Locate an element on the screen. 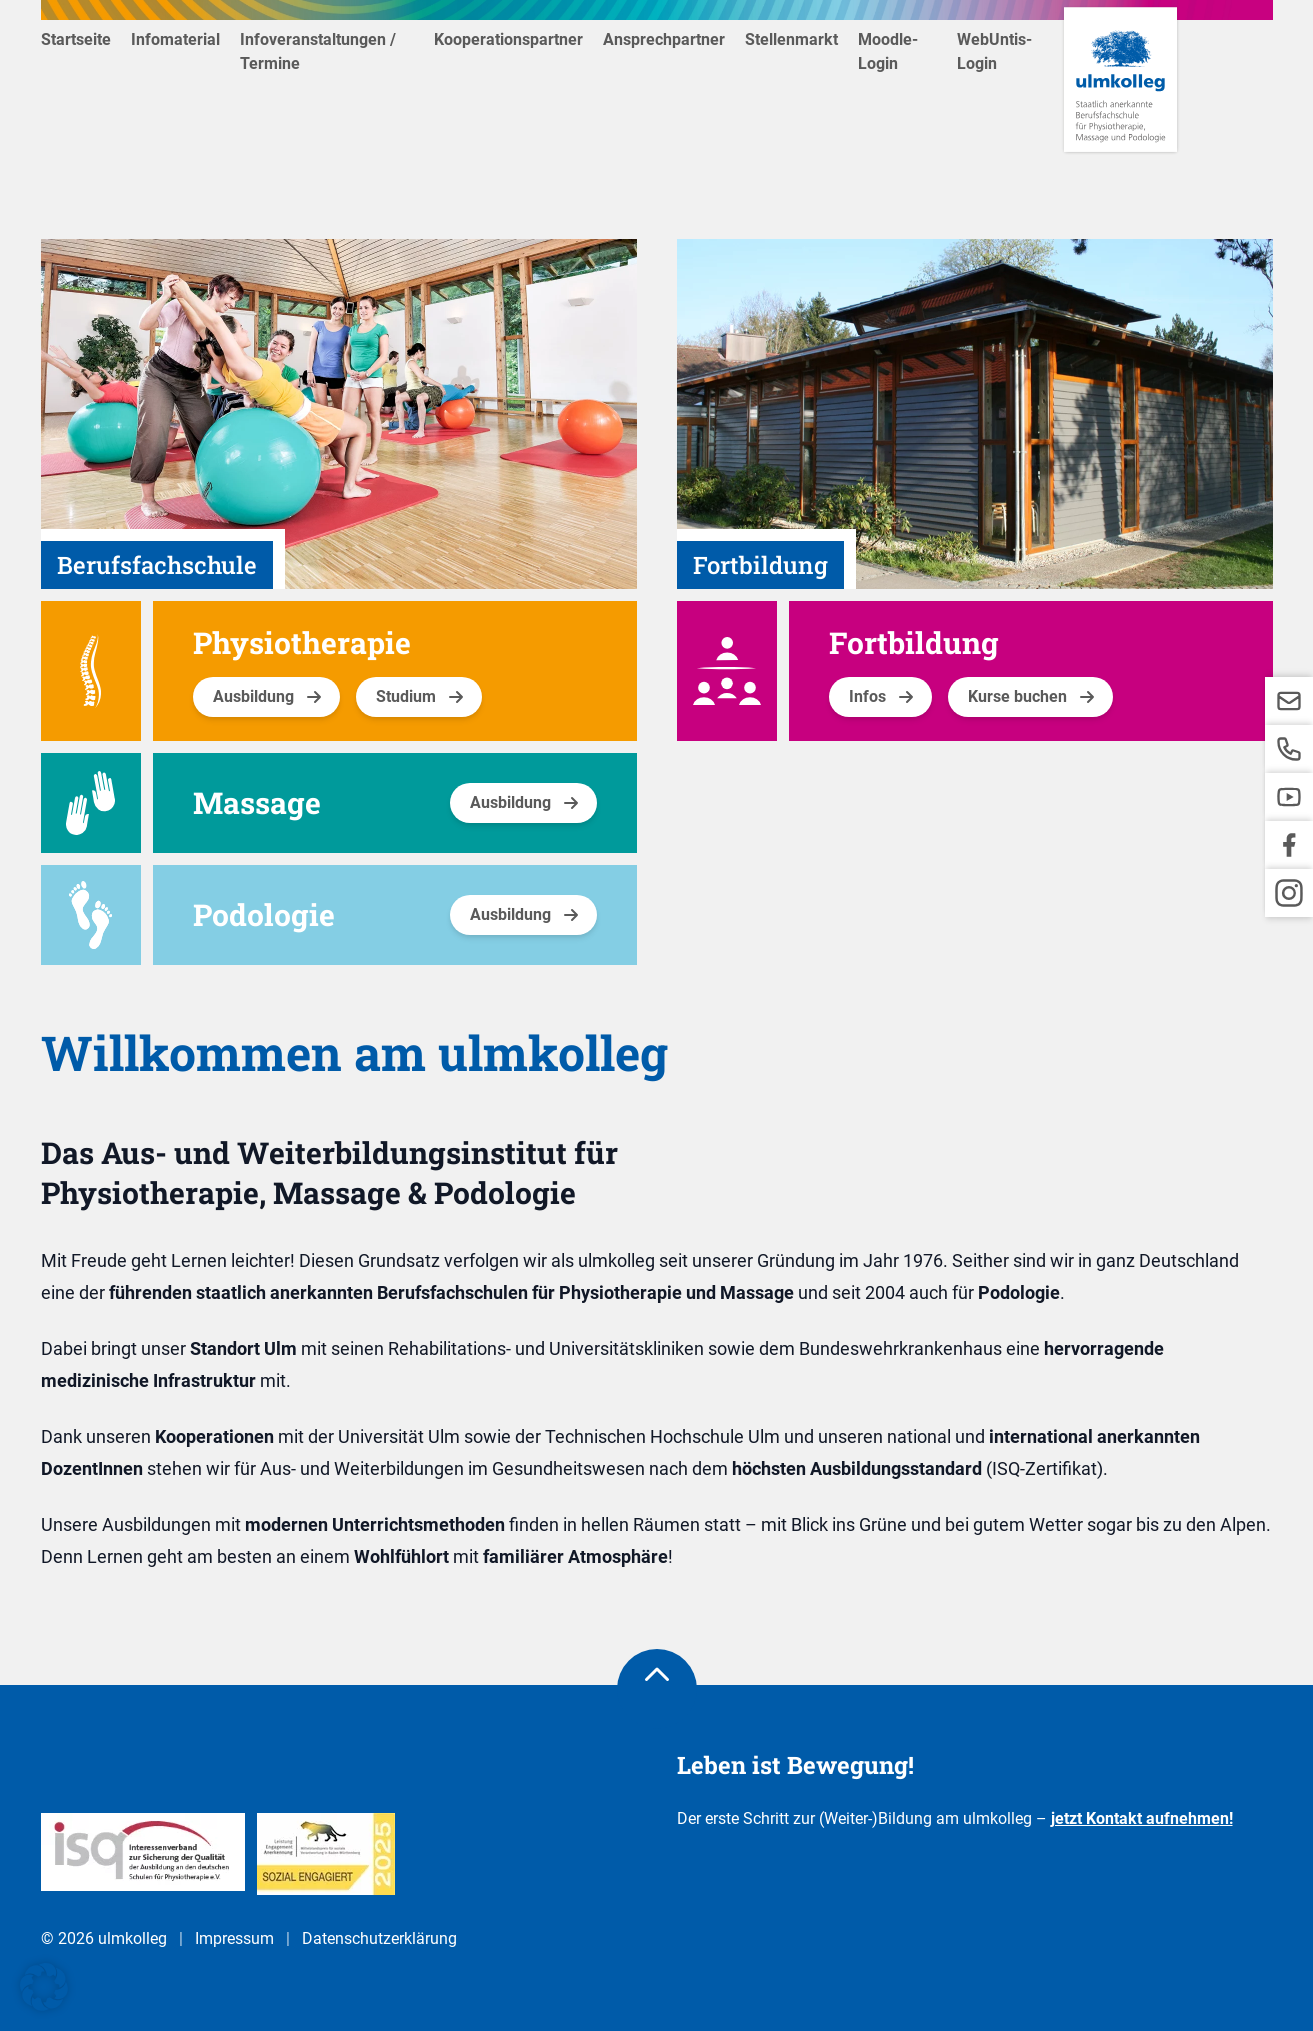 The image size is (1313, 2031). Kooperationspartner is located at coordinates (508, 39).